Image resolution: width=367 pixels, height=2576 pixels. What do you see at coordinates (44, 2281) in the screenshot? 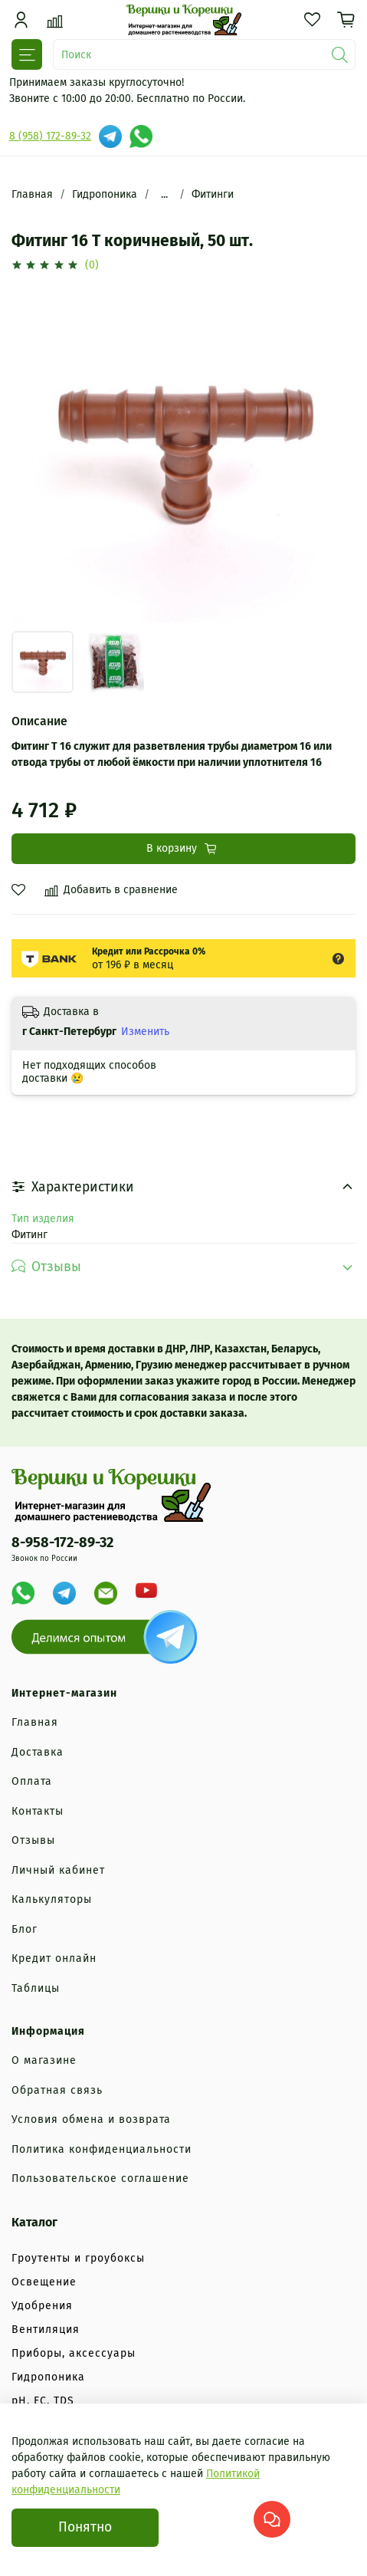
I see `Освещение` at bounding box center [44, 2281].